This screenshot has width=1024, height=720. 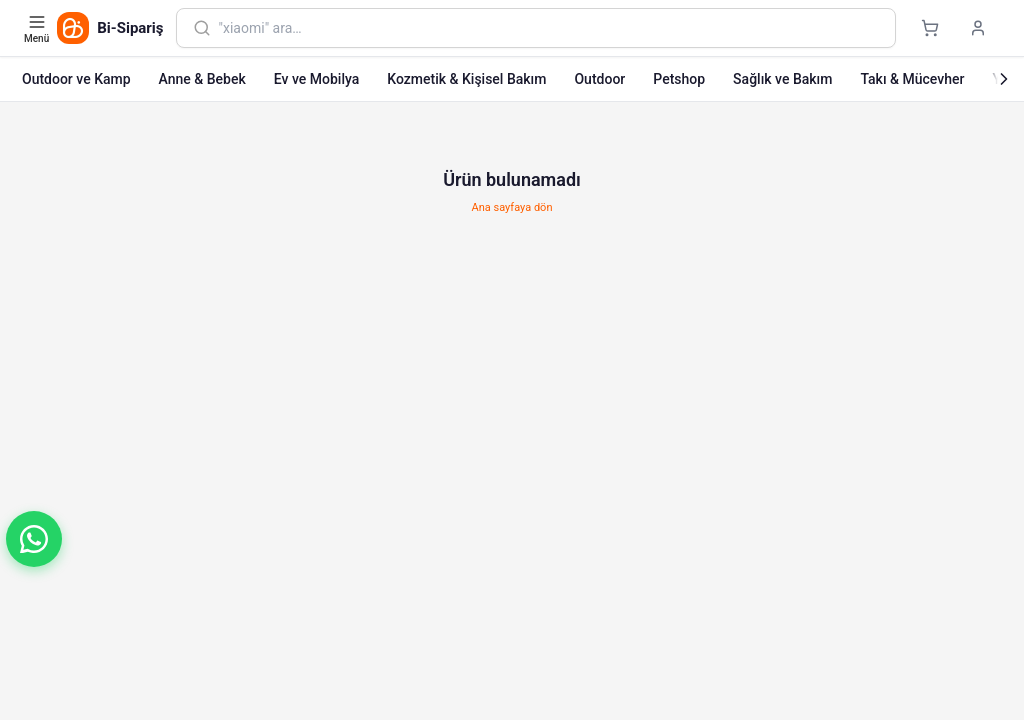 What do you see at coordinates (930, 28) in the screenshot?
I see `[Sepet]` at bounding box center [930, 28].